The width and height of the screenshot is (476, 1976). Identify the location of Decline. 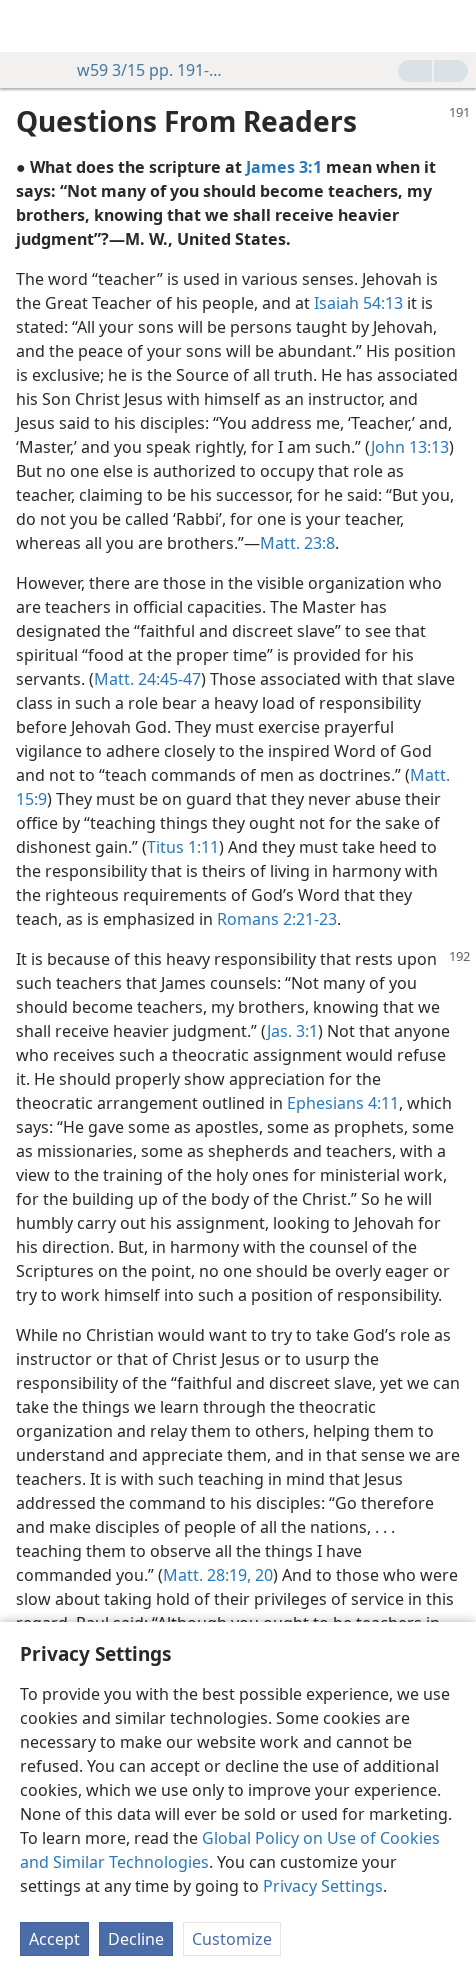
(136, 1939).